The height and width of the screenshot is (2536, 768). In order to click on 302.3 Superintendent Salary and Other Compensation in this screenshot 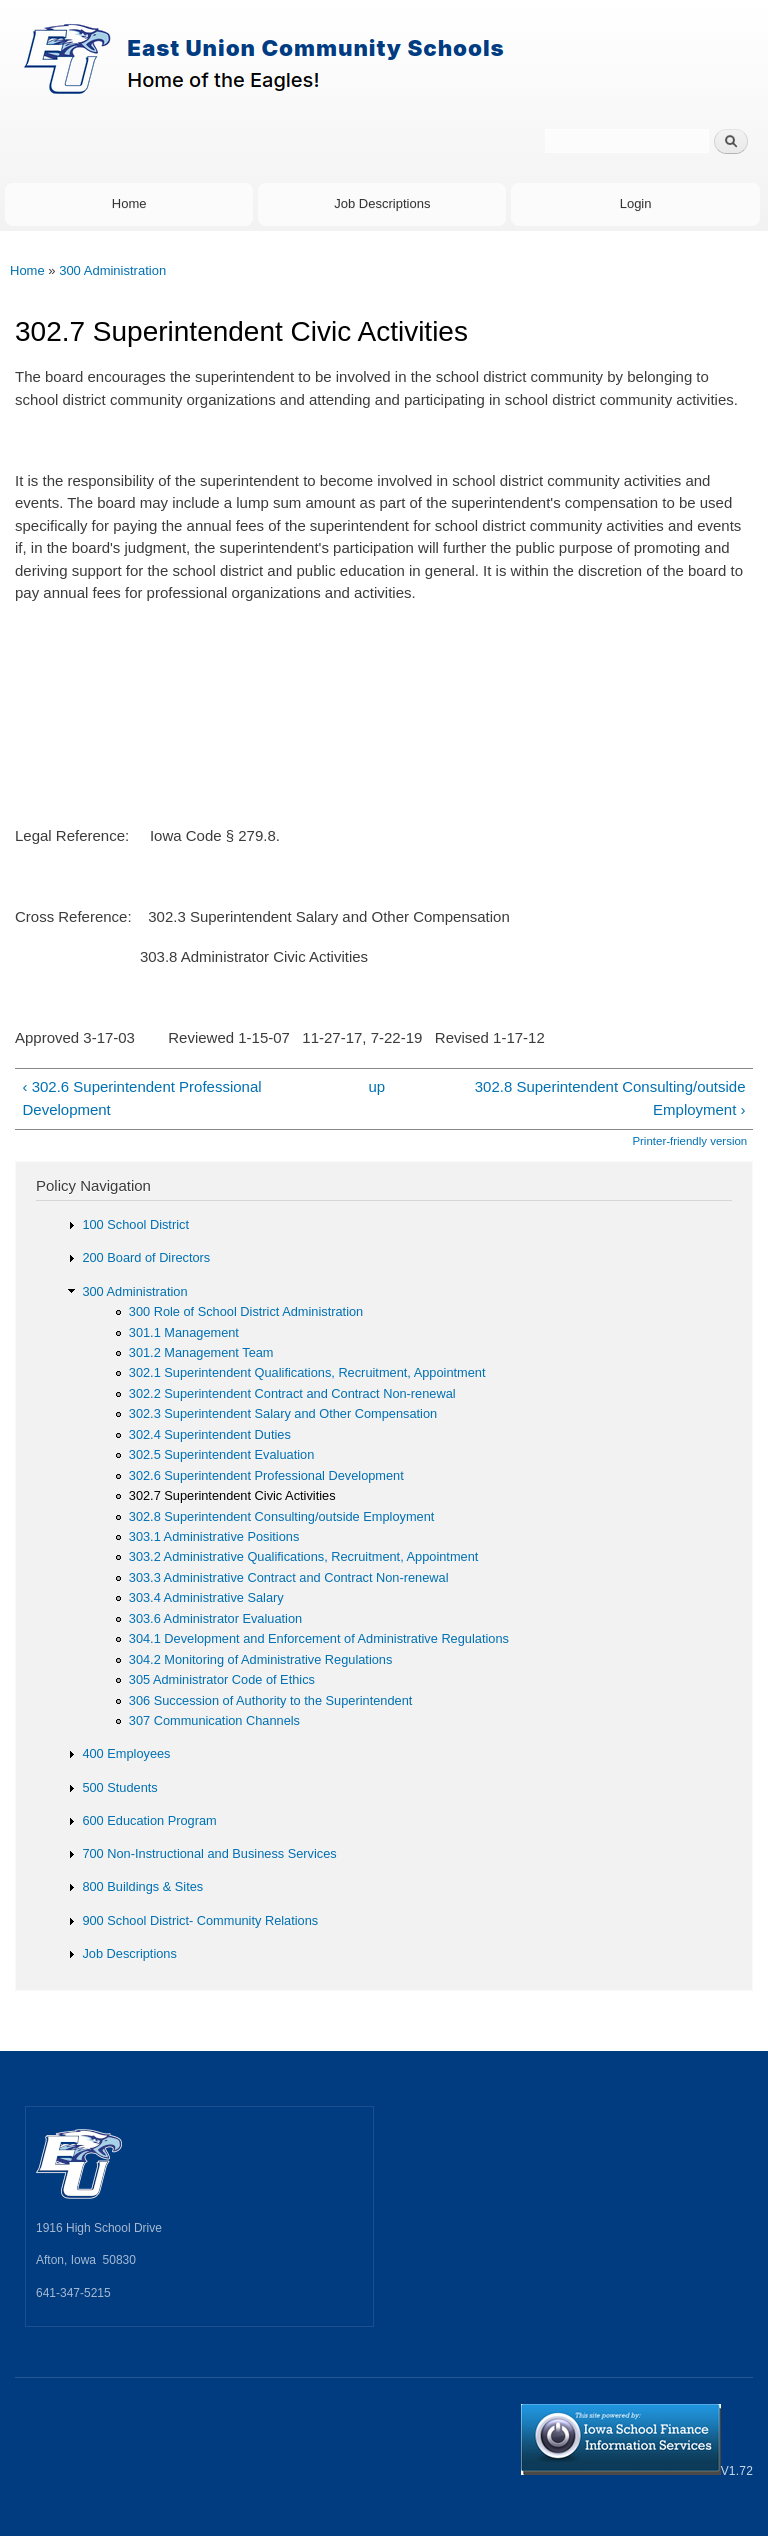, I will do `click(283, 1413)`.